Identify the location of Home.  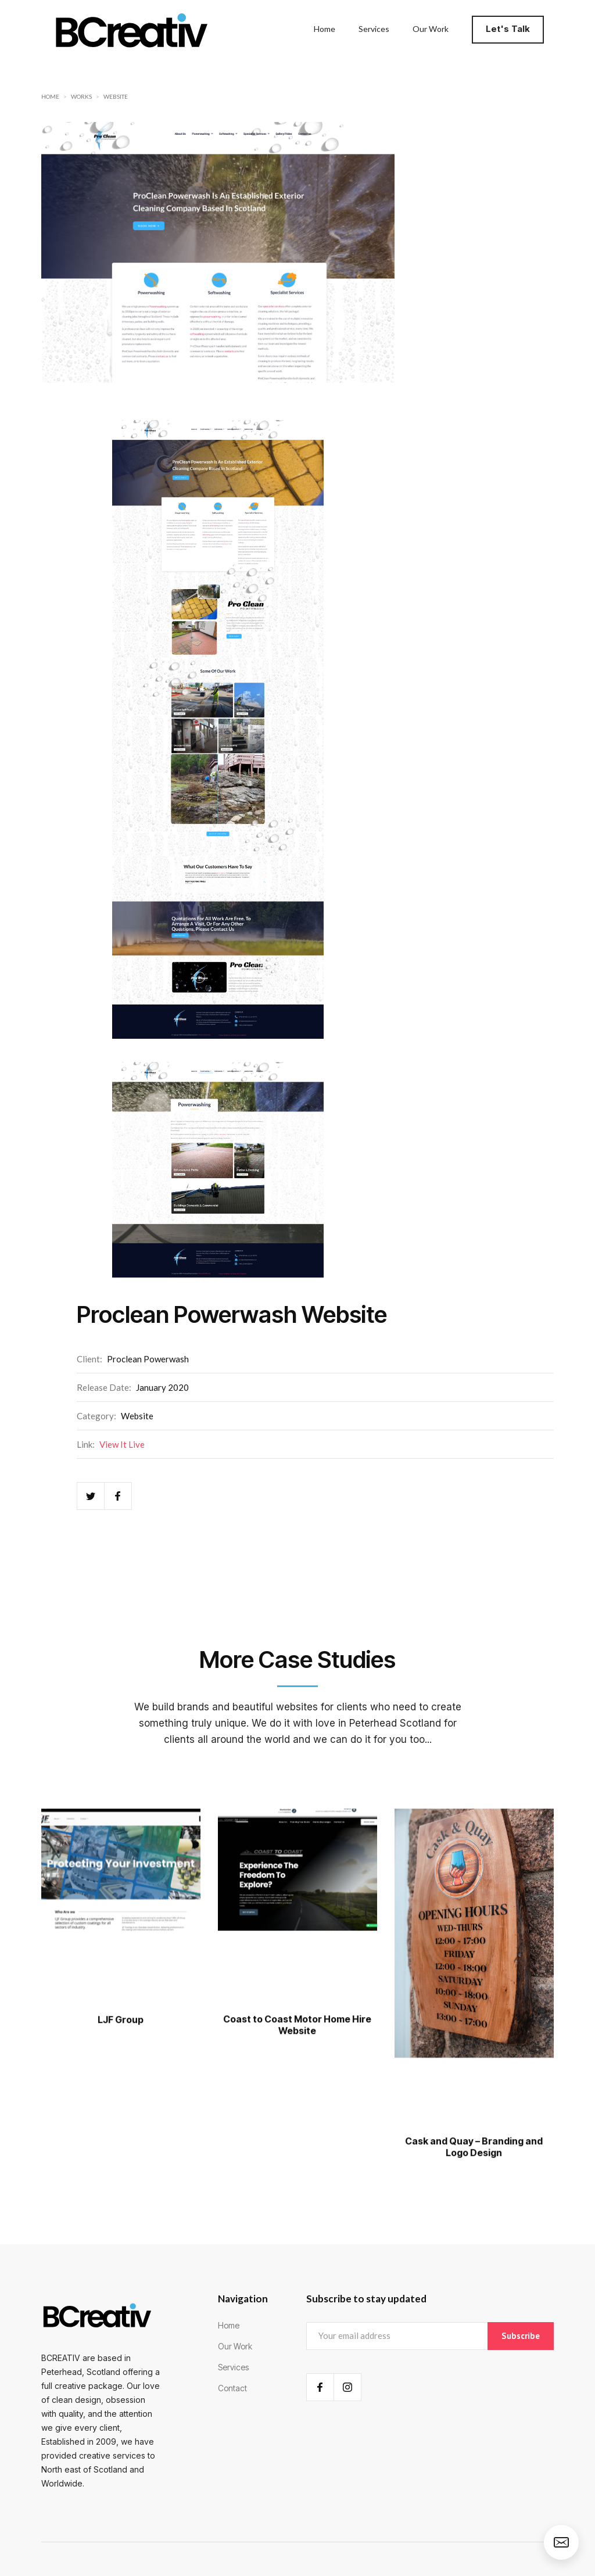
(50, 96).